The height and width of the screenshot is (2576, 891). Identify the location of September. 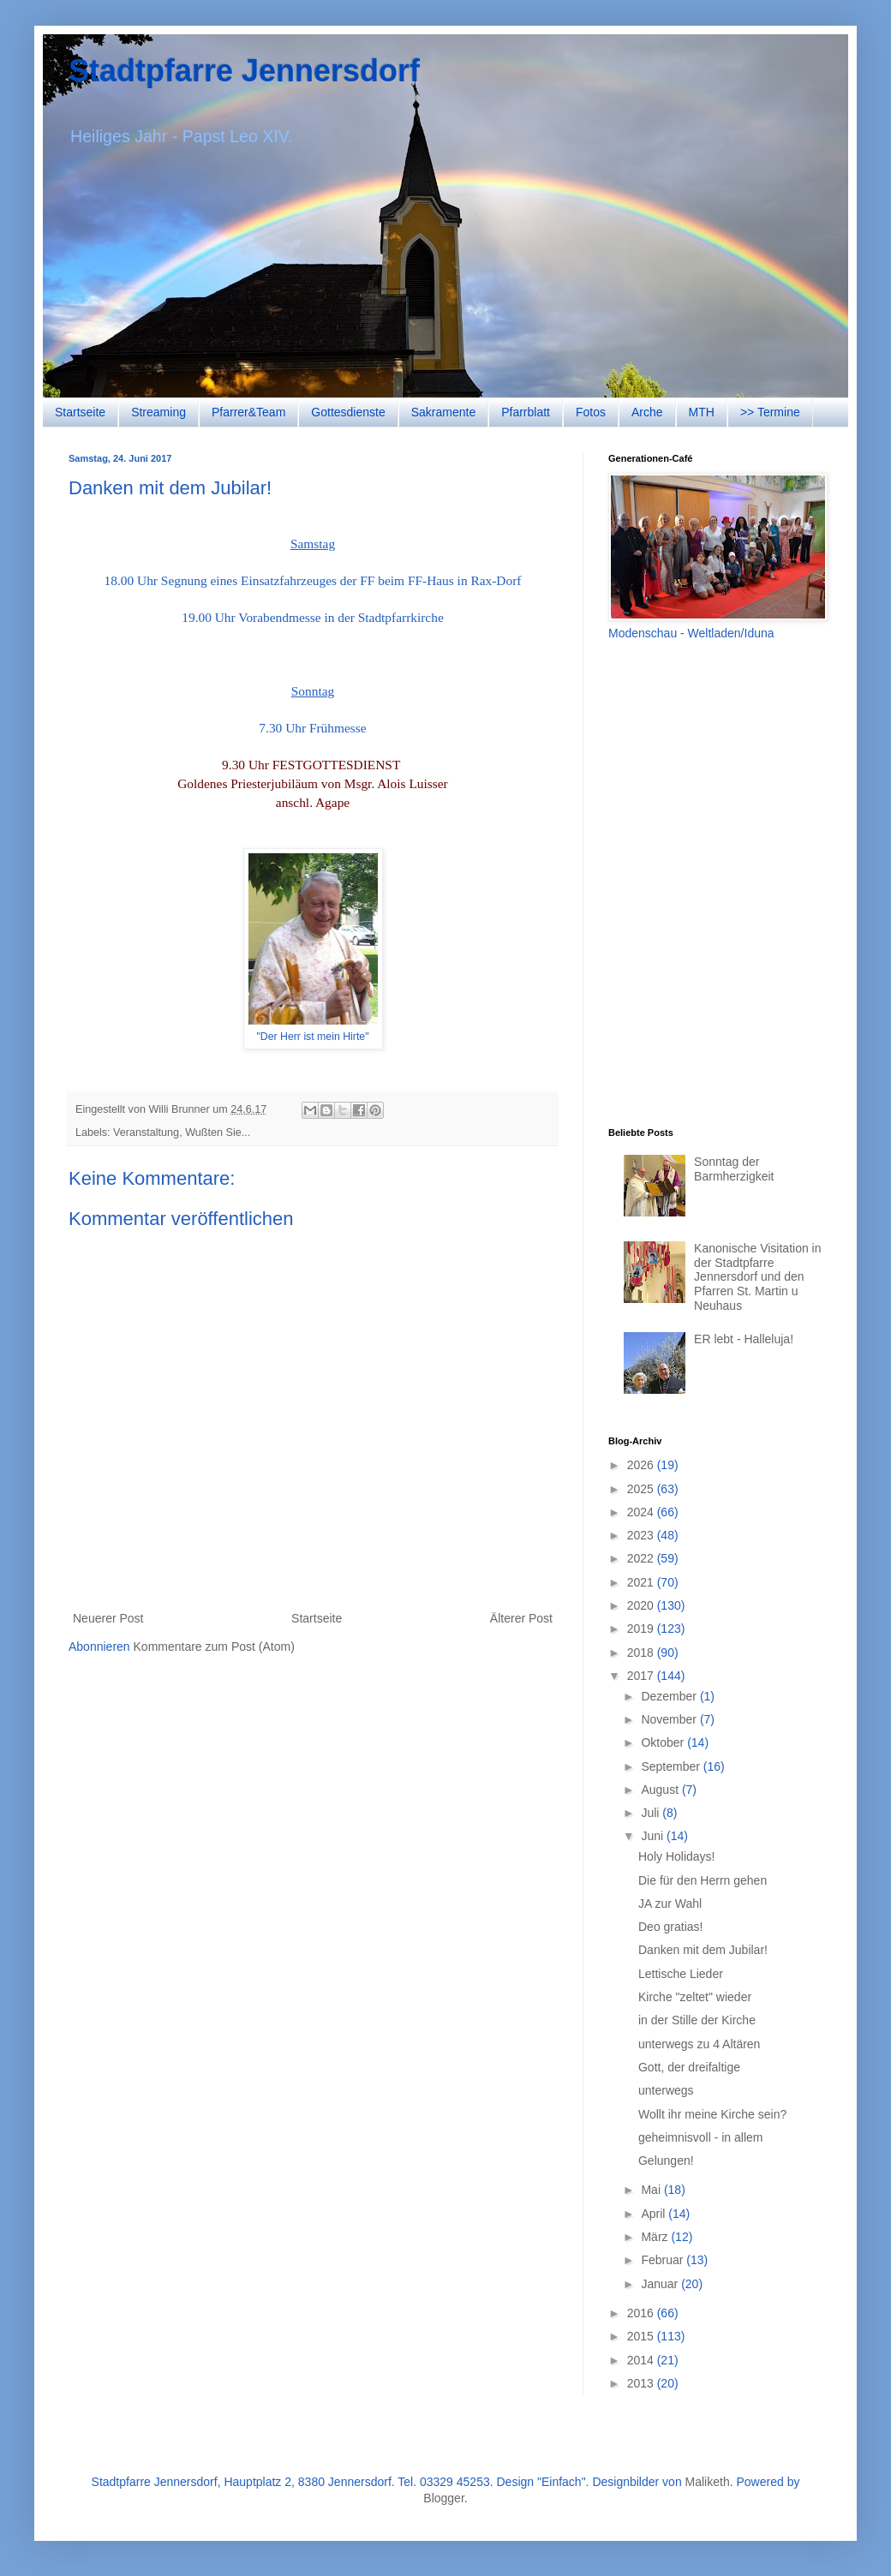
(672, 1766).